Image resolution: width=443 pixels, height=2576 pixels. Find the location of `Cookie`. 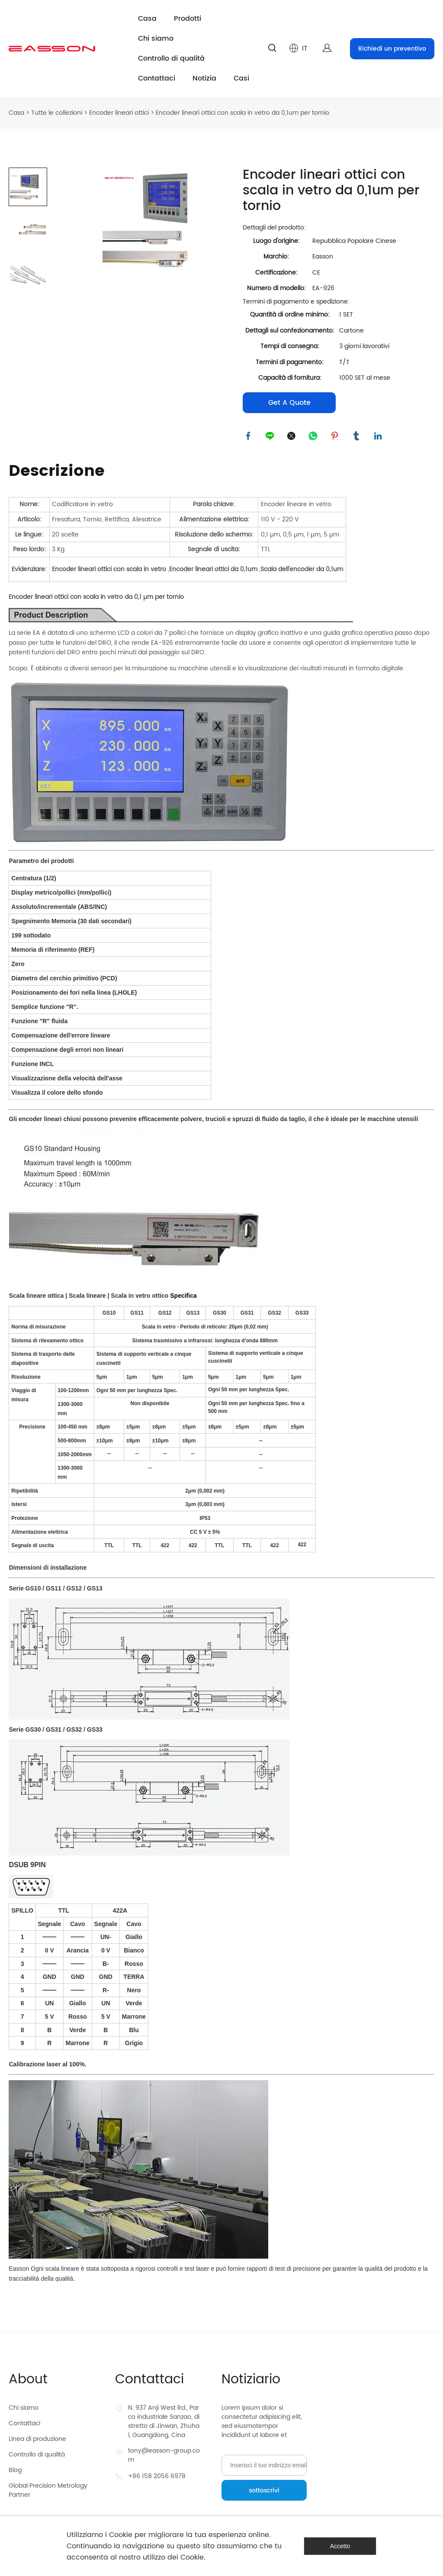

Cookie is located at coordinates (120, 2534).